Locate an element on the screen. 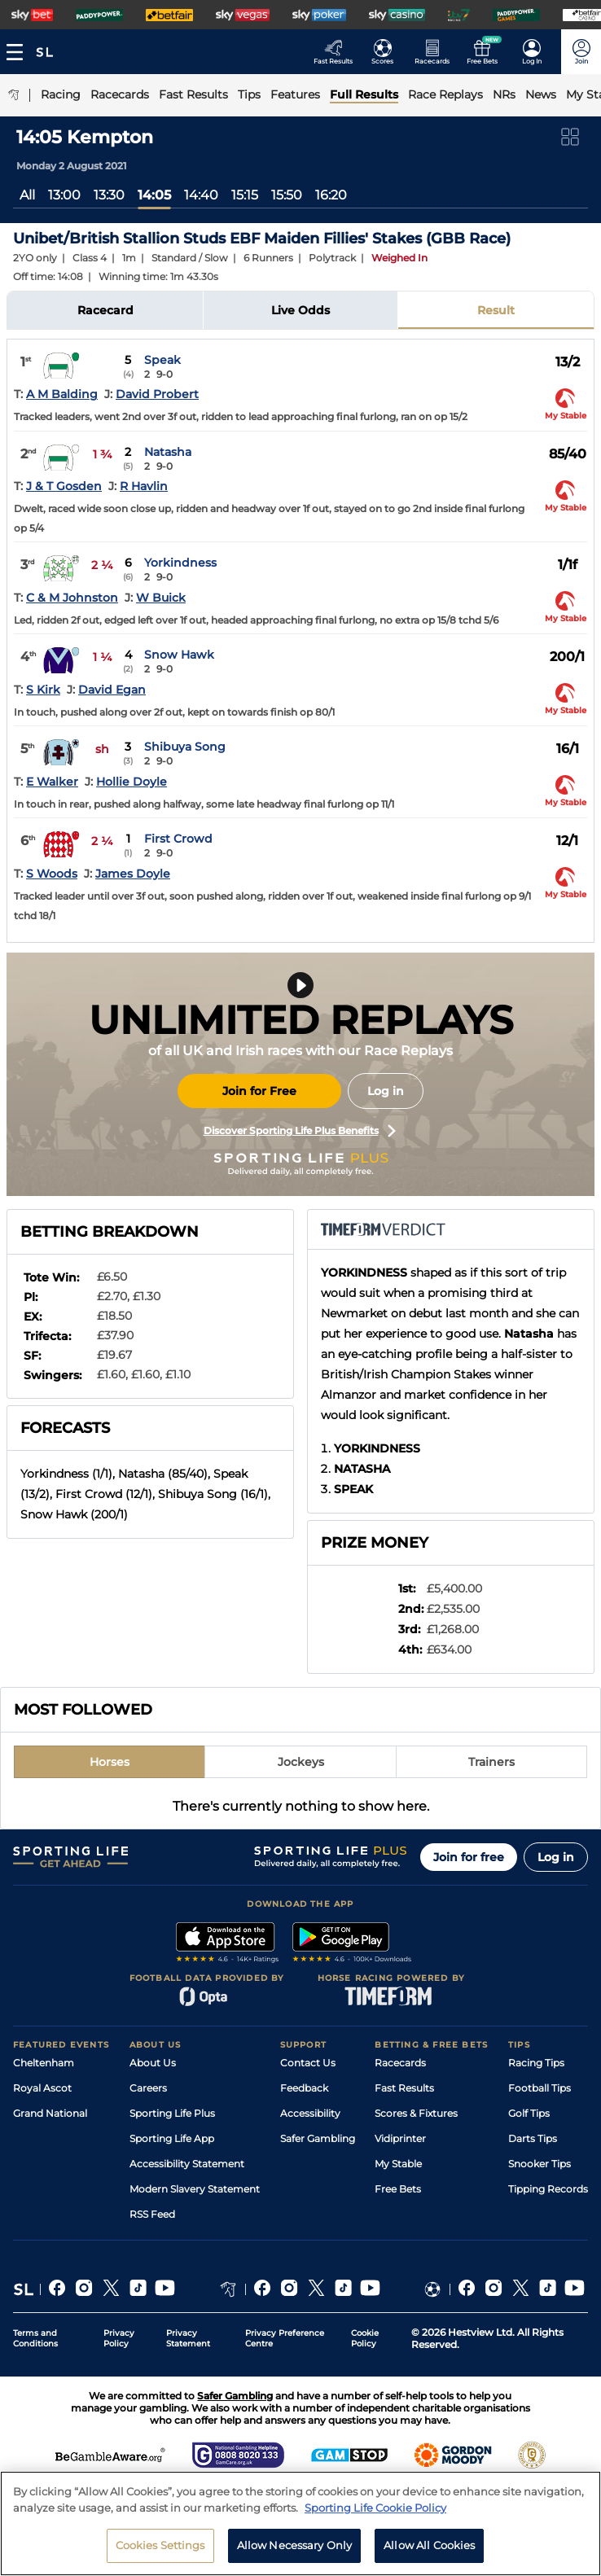 Image resolution: width=601 pixels, height=2576 pixels. Modern Slavery Statement is located at coordinates (194, 2189).